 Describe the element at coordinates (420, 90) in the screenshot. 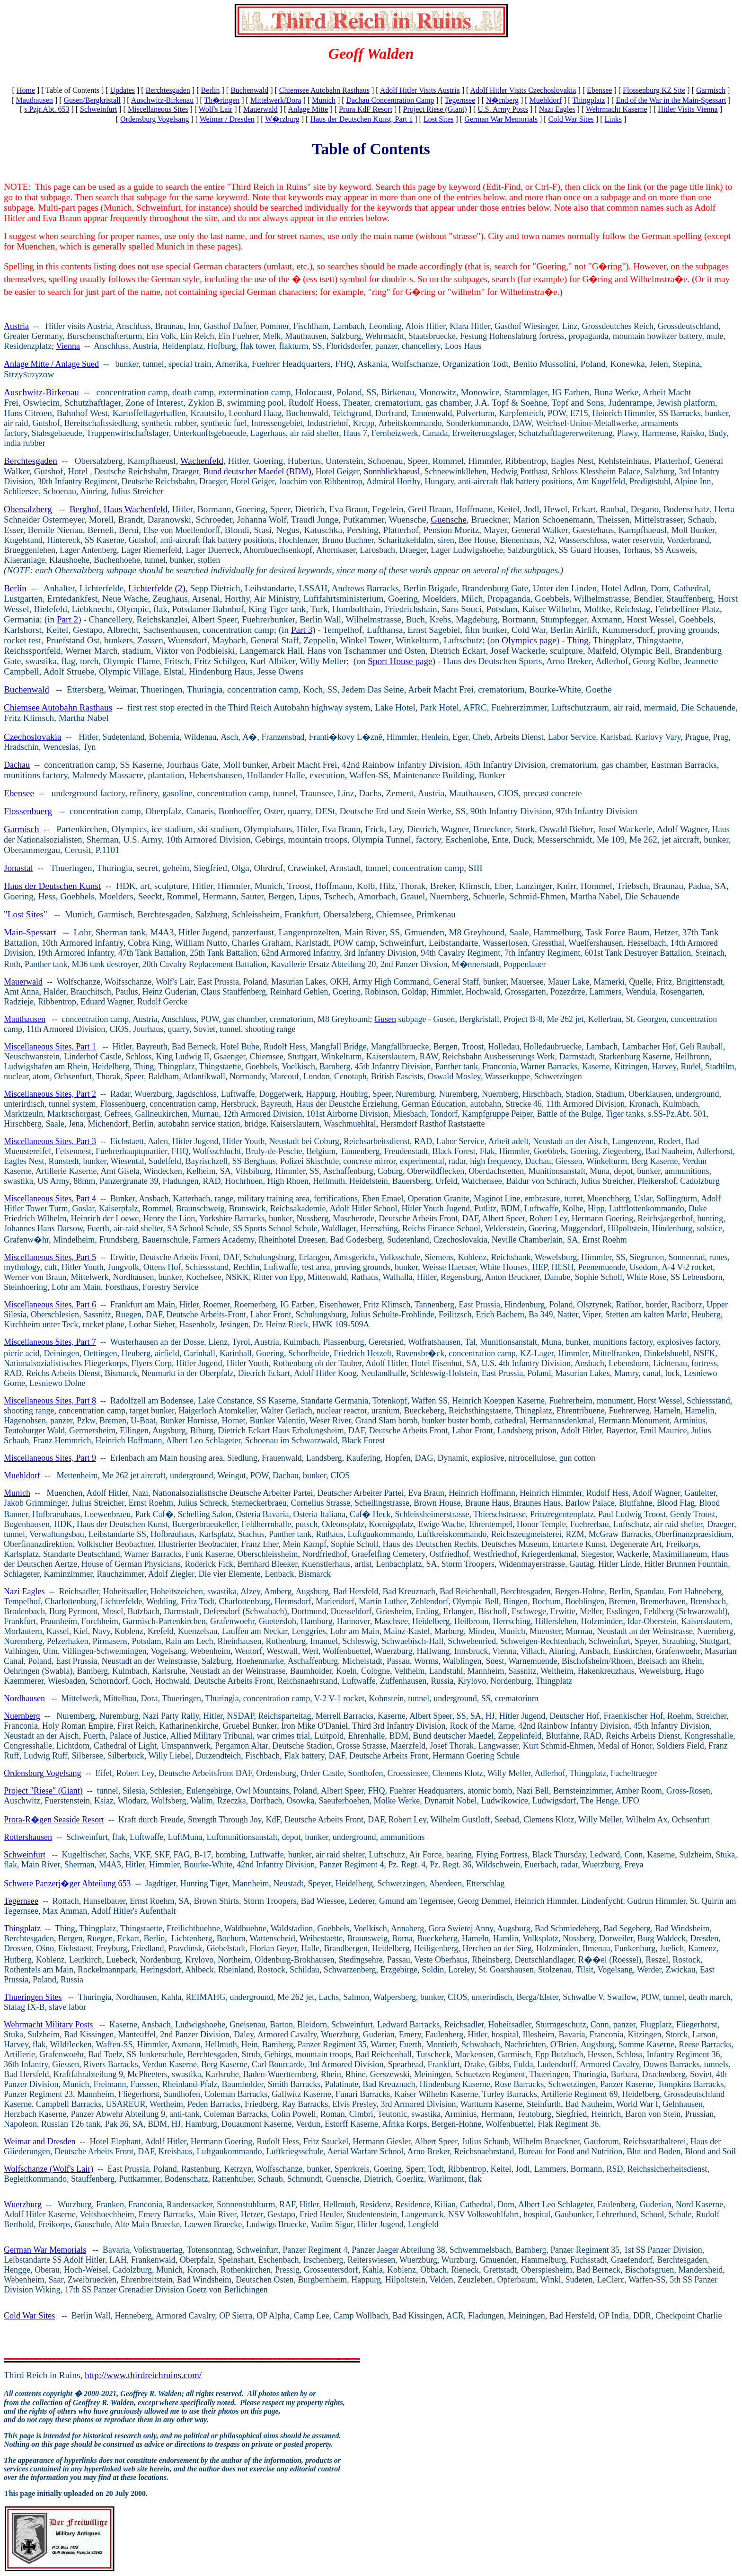

I see `Adolf Hitler Visits Austria` at that location.